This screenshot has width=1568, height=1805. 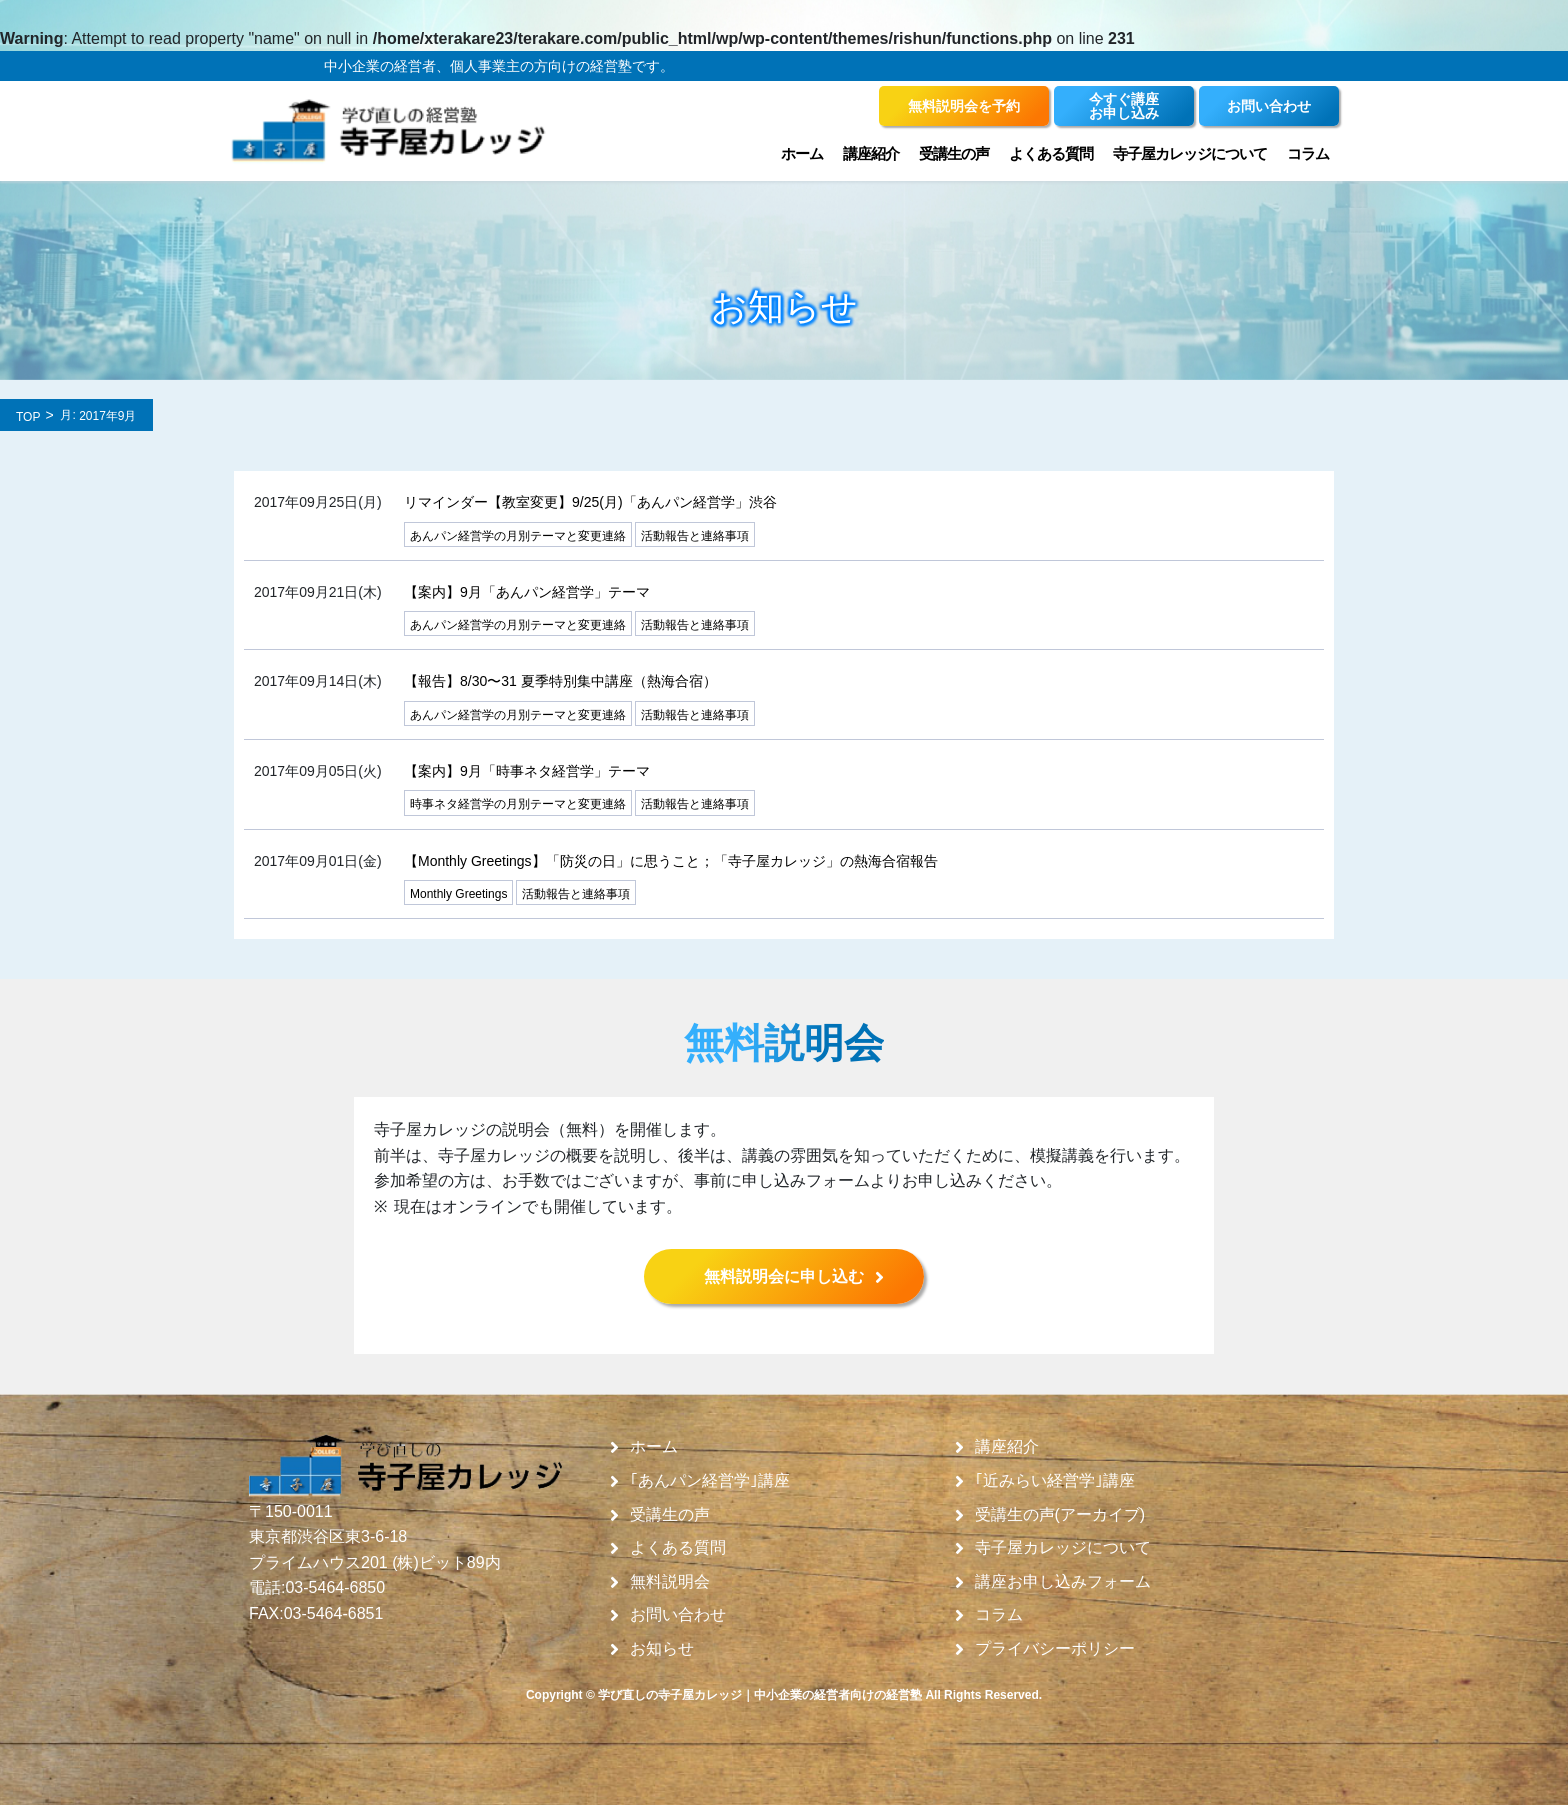 I want to click on 【案内】9月「時事ネタ経営学」テーマ, so click(x=527, y=771).